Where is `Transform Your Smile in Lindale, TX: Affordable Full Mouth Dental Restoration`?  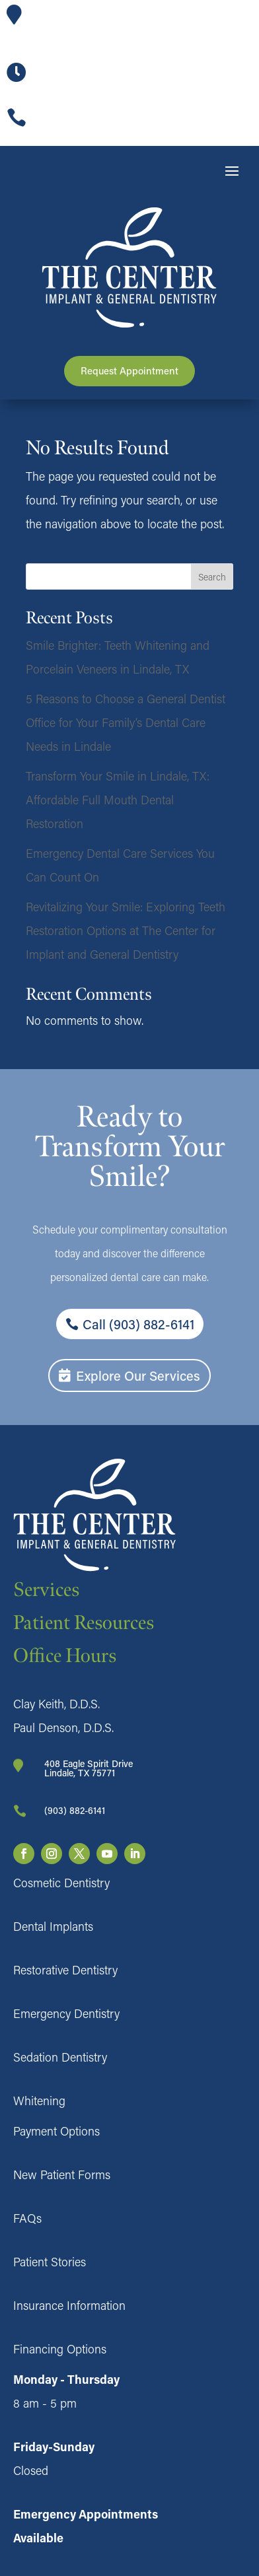 Transform Your Smile in Lindale, TX: Affordable Full Mouth Dental Restoration is located at coordinates (117, 799).